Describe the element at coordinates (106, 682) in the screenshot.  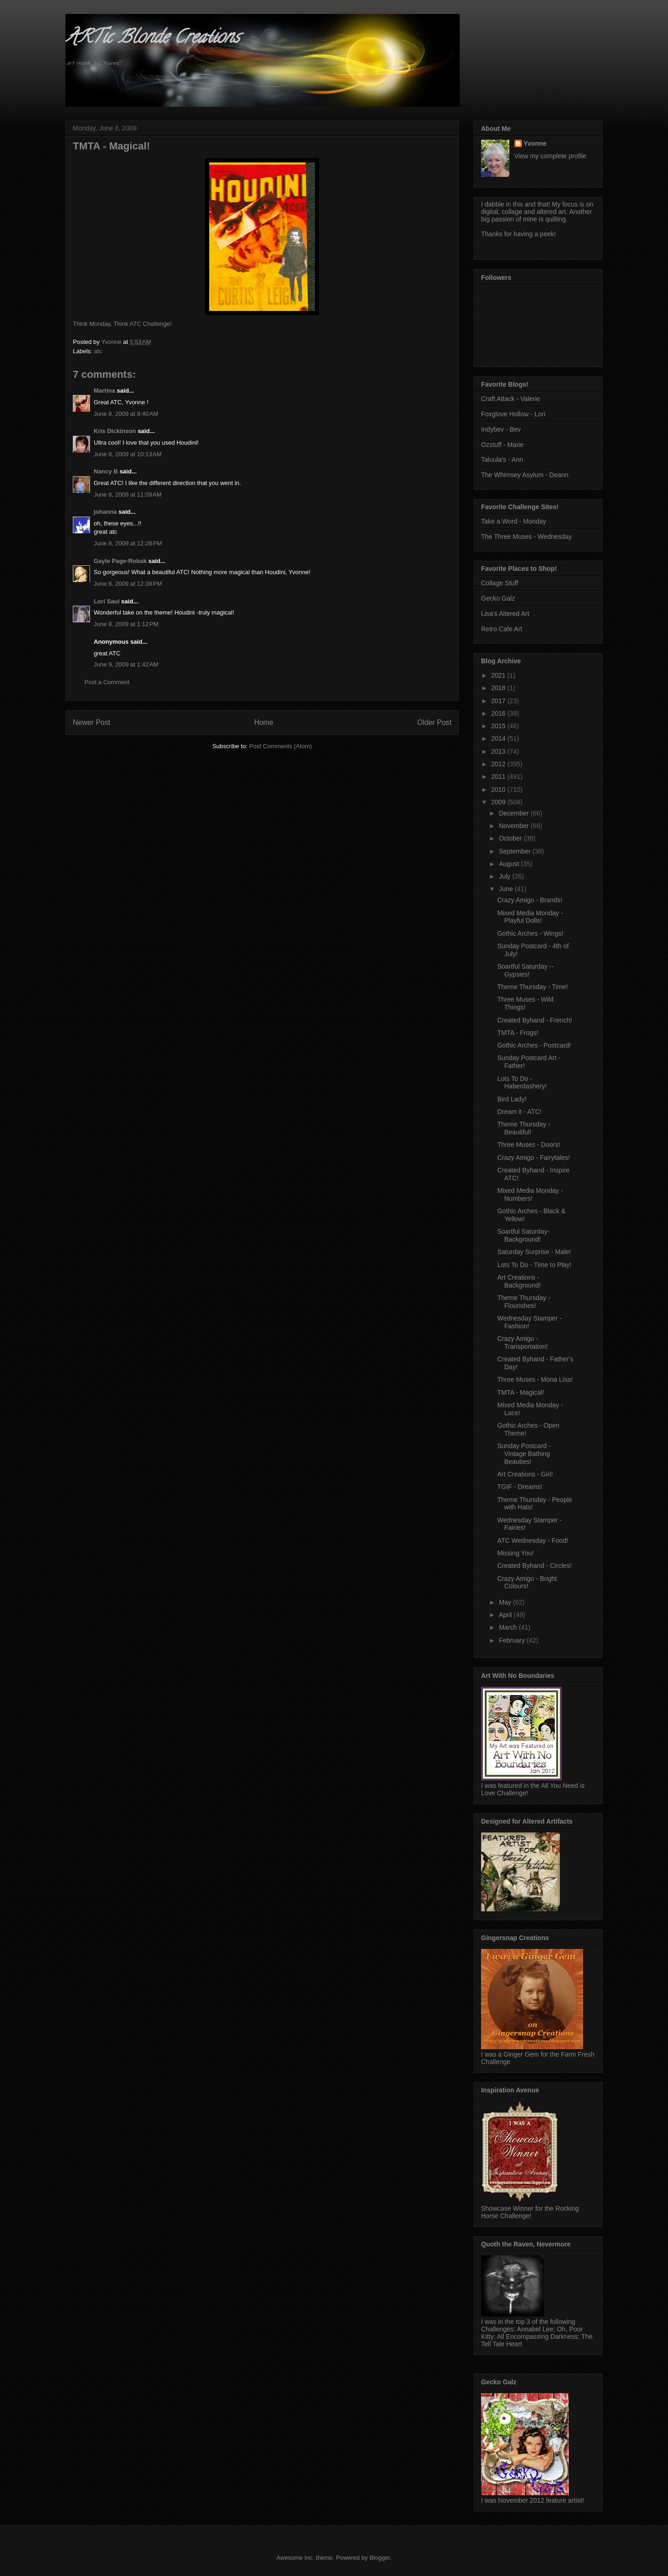
I see `Post a Comment` at that location.